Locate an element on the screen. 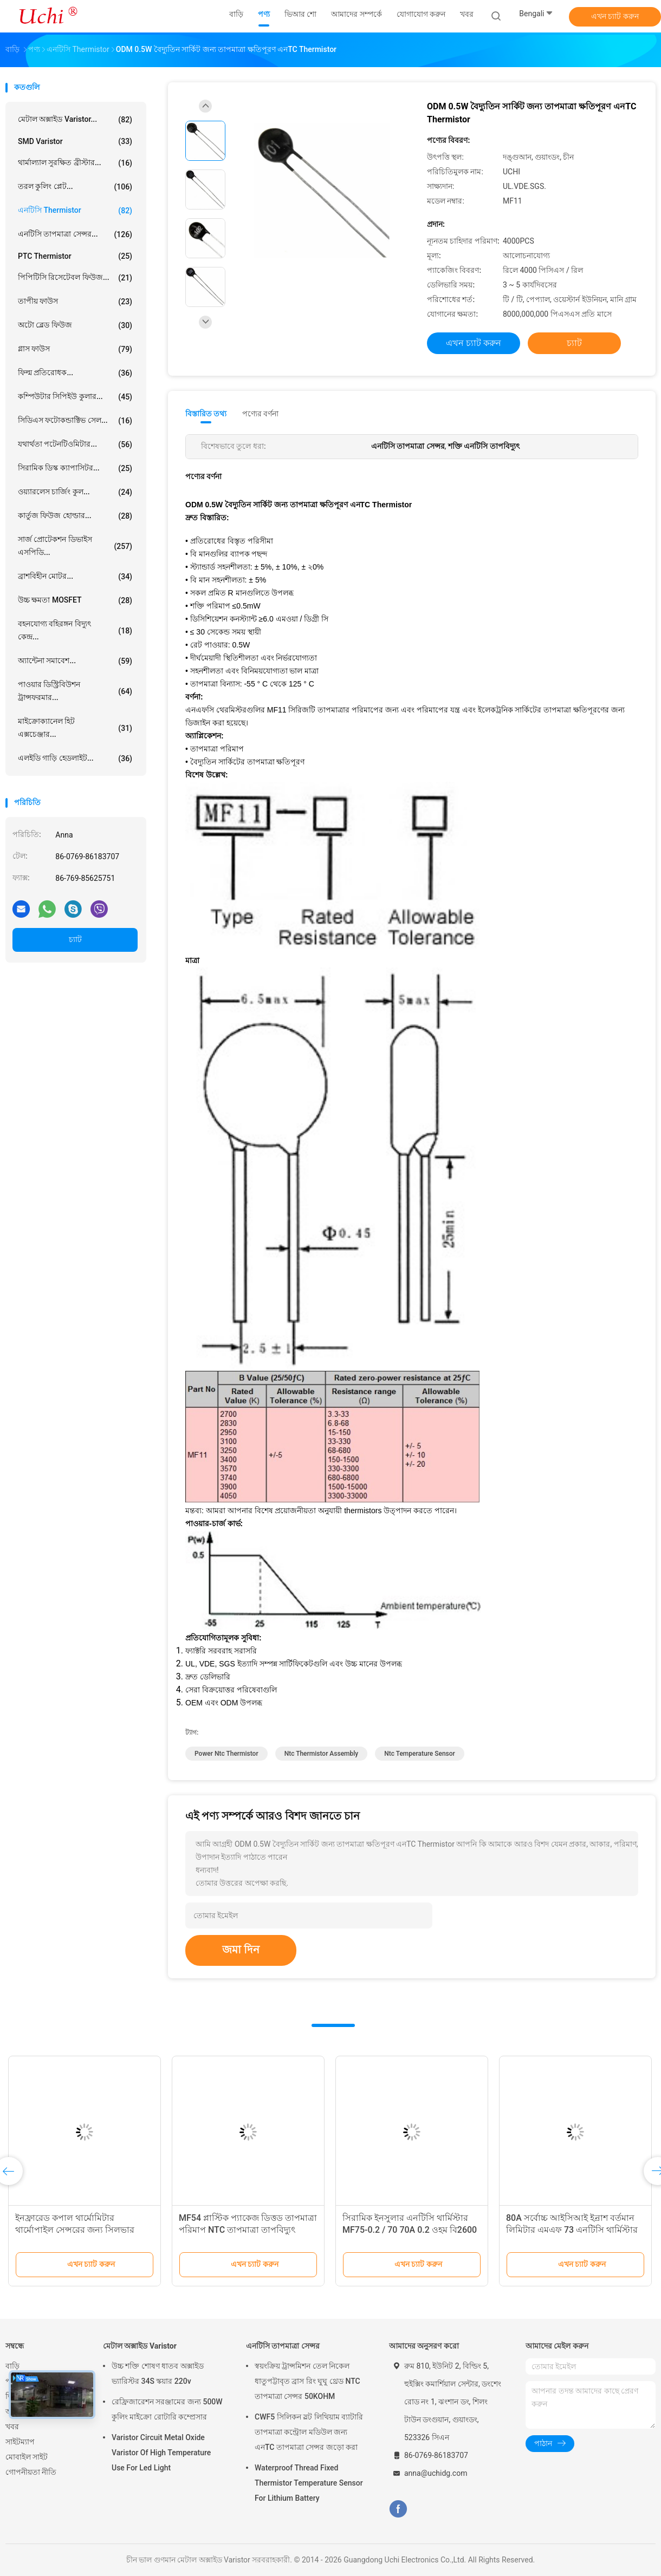 The height and width of the screenshot is (2576, 661). মেটাল অক্সাইড Varistor is located at coordinates (140, 2346).